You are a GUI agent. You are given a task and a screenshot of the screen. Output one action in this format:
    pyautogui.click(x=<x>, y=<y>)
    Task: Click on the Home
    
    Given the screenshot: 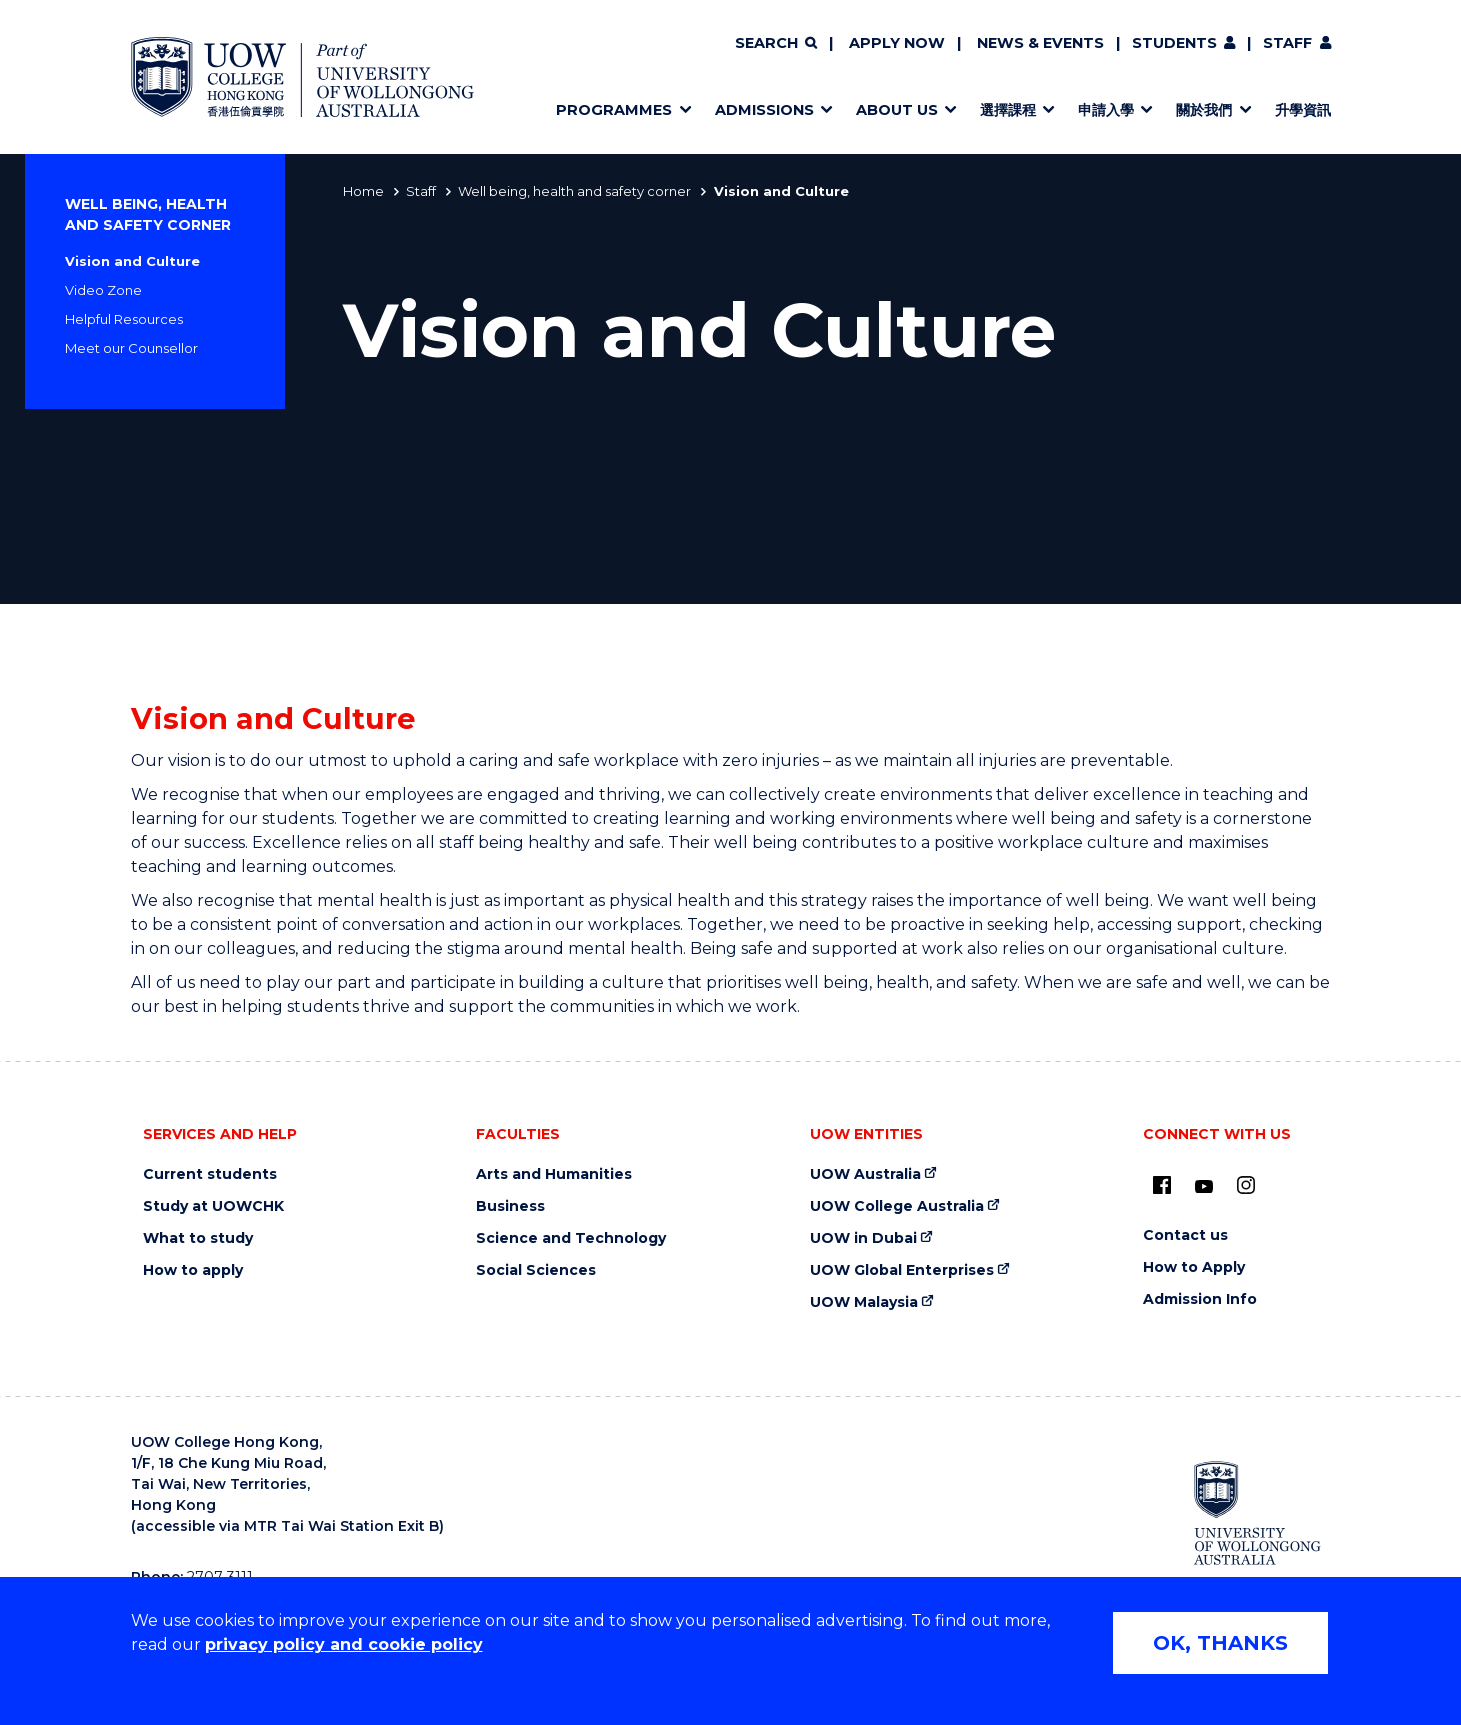 What is the action you would take?
    pyautogui.click(x=363, y=191)
    